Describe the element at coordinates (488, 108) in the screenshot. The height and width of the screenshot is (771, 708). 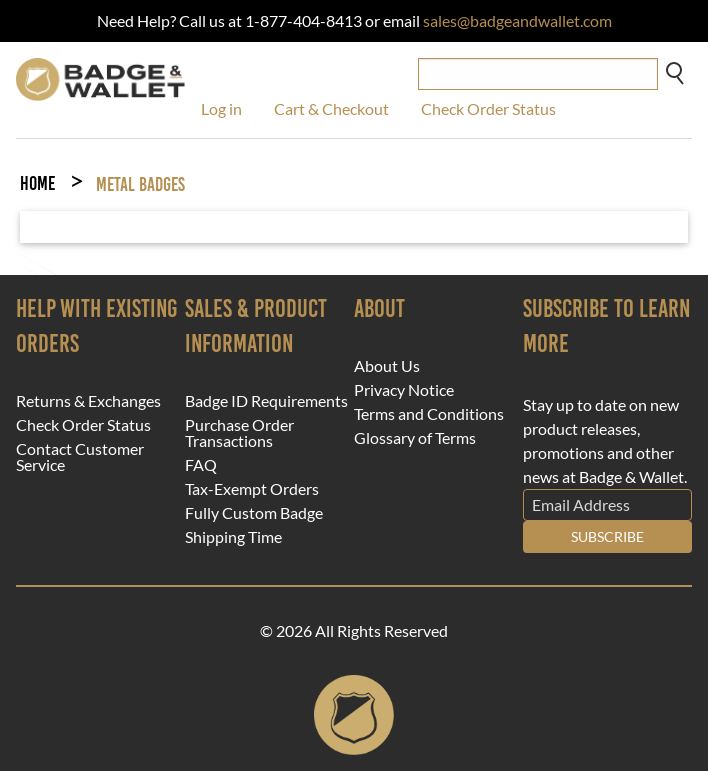
I see `Check Order Status` at that location.